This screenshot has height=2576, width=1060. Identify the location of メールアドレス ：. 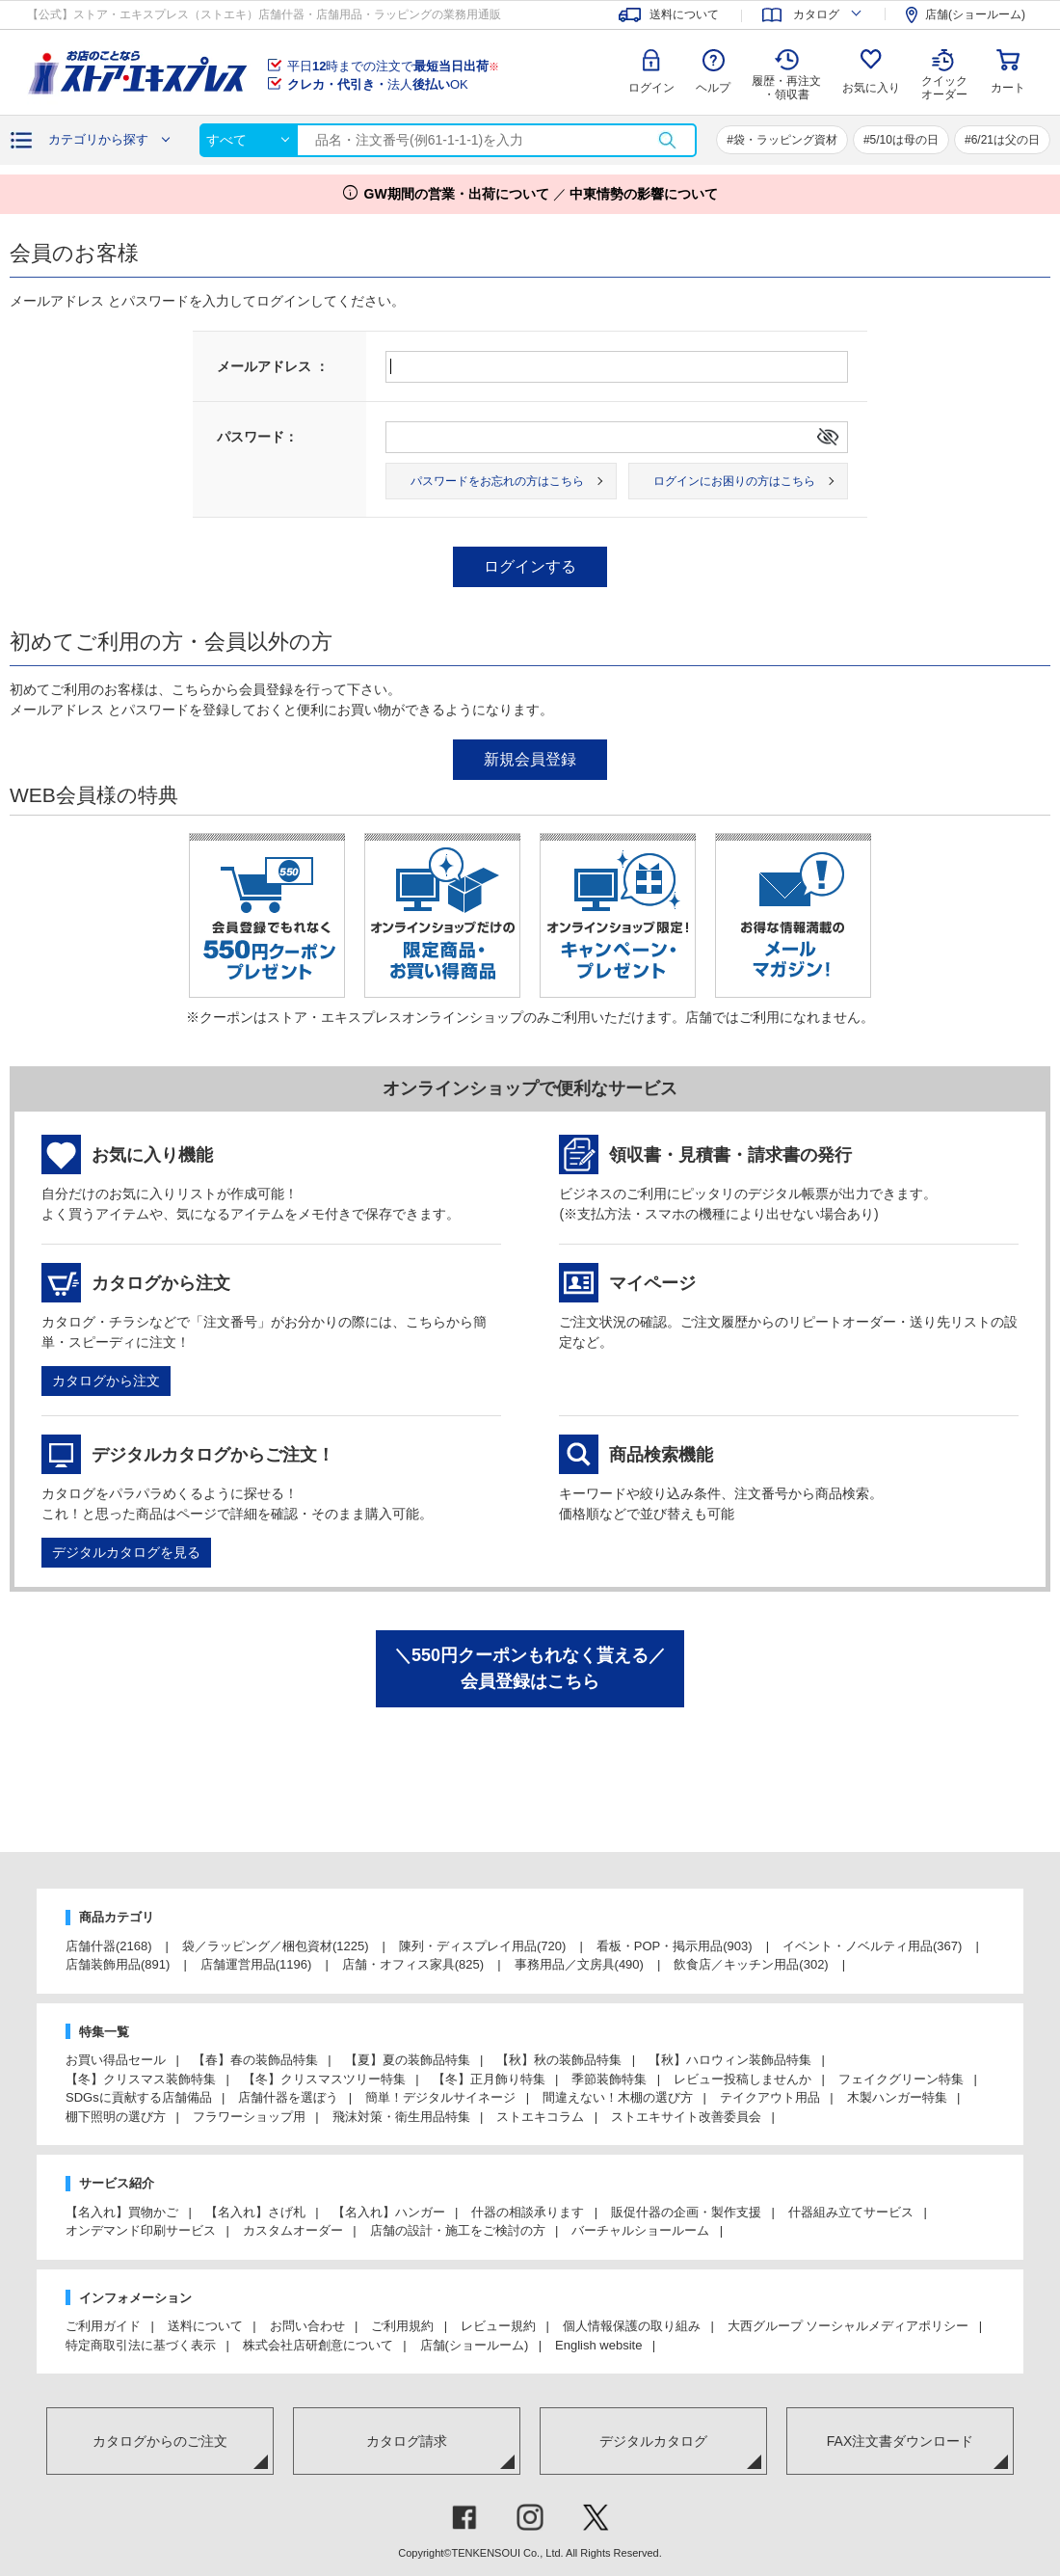
(273, 366).